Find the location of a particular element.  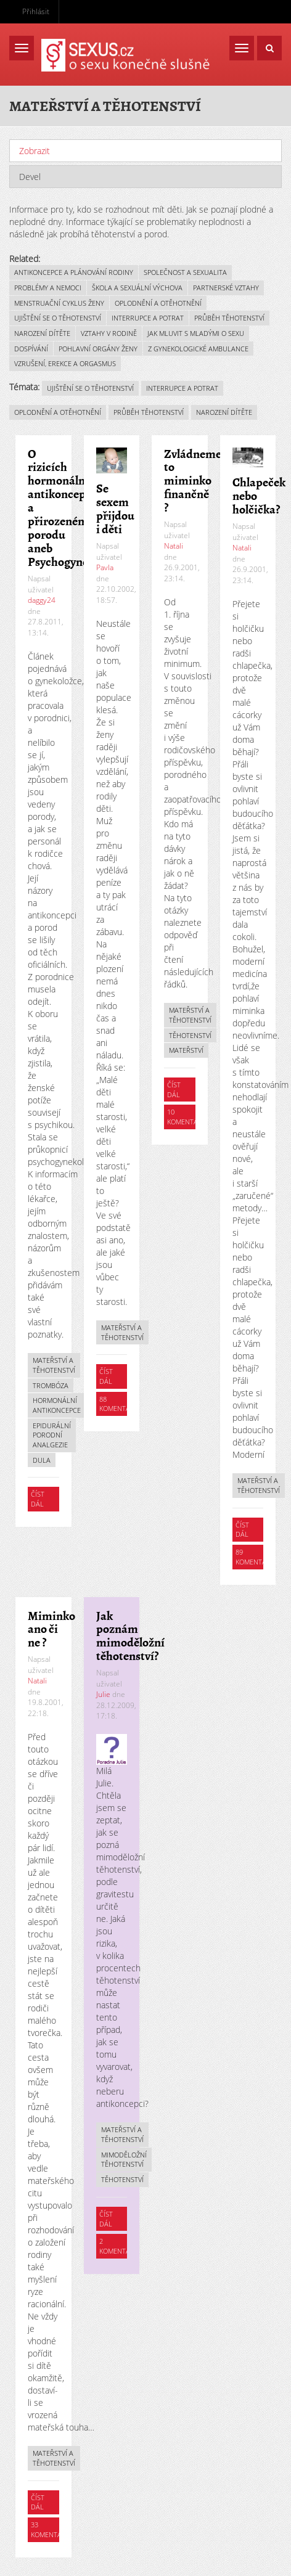

Natali is located at coordinates (173, 546).